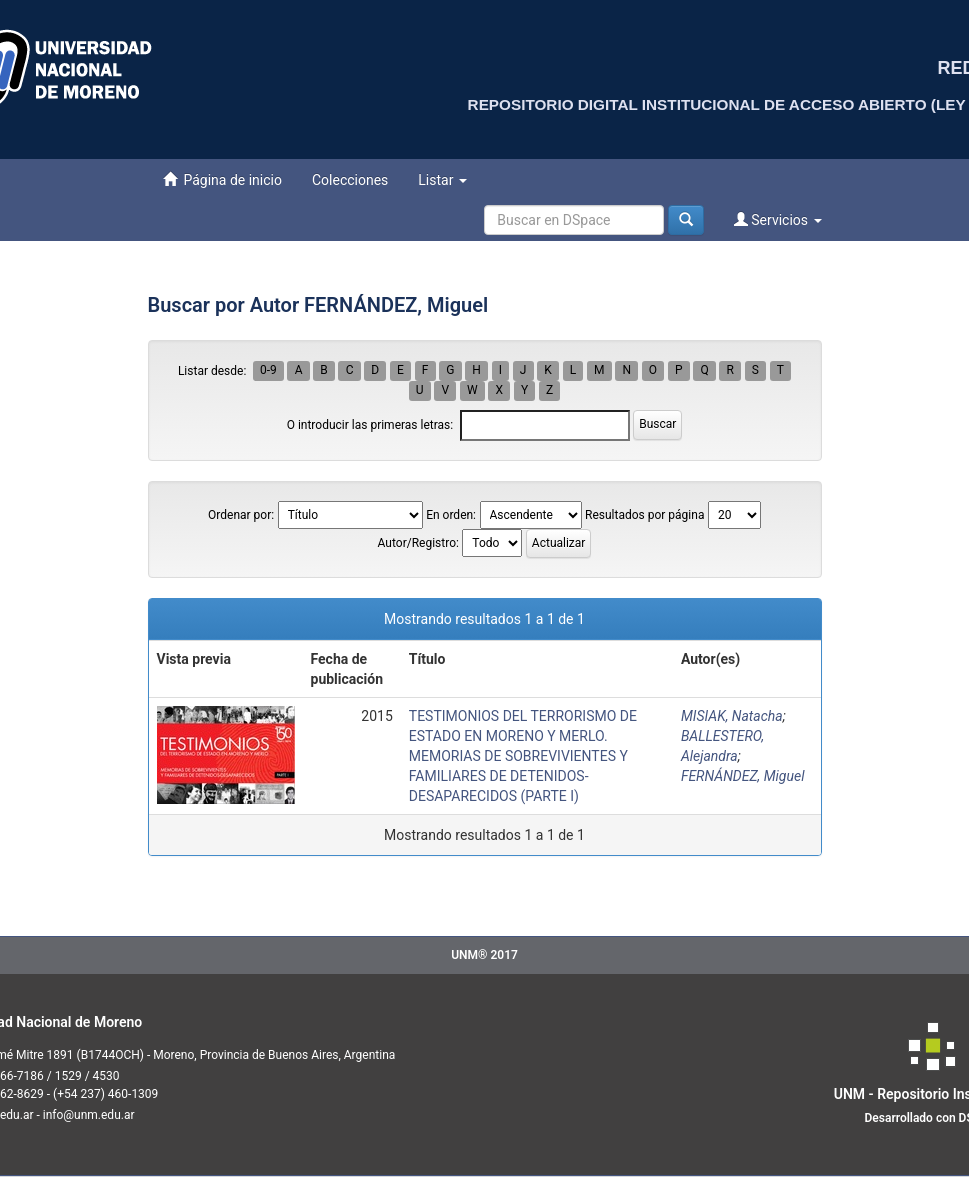 Image resolution: width=969 pixels, height=1177 pixels. Describe the element at coordinates (418, 543) in the screenshot. I see `Autor/Registro:` at that location.